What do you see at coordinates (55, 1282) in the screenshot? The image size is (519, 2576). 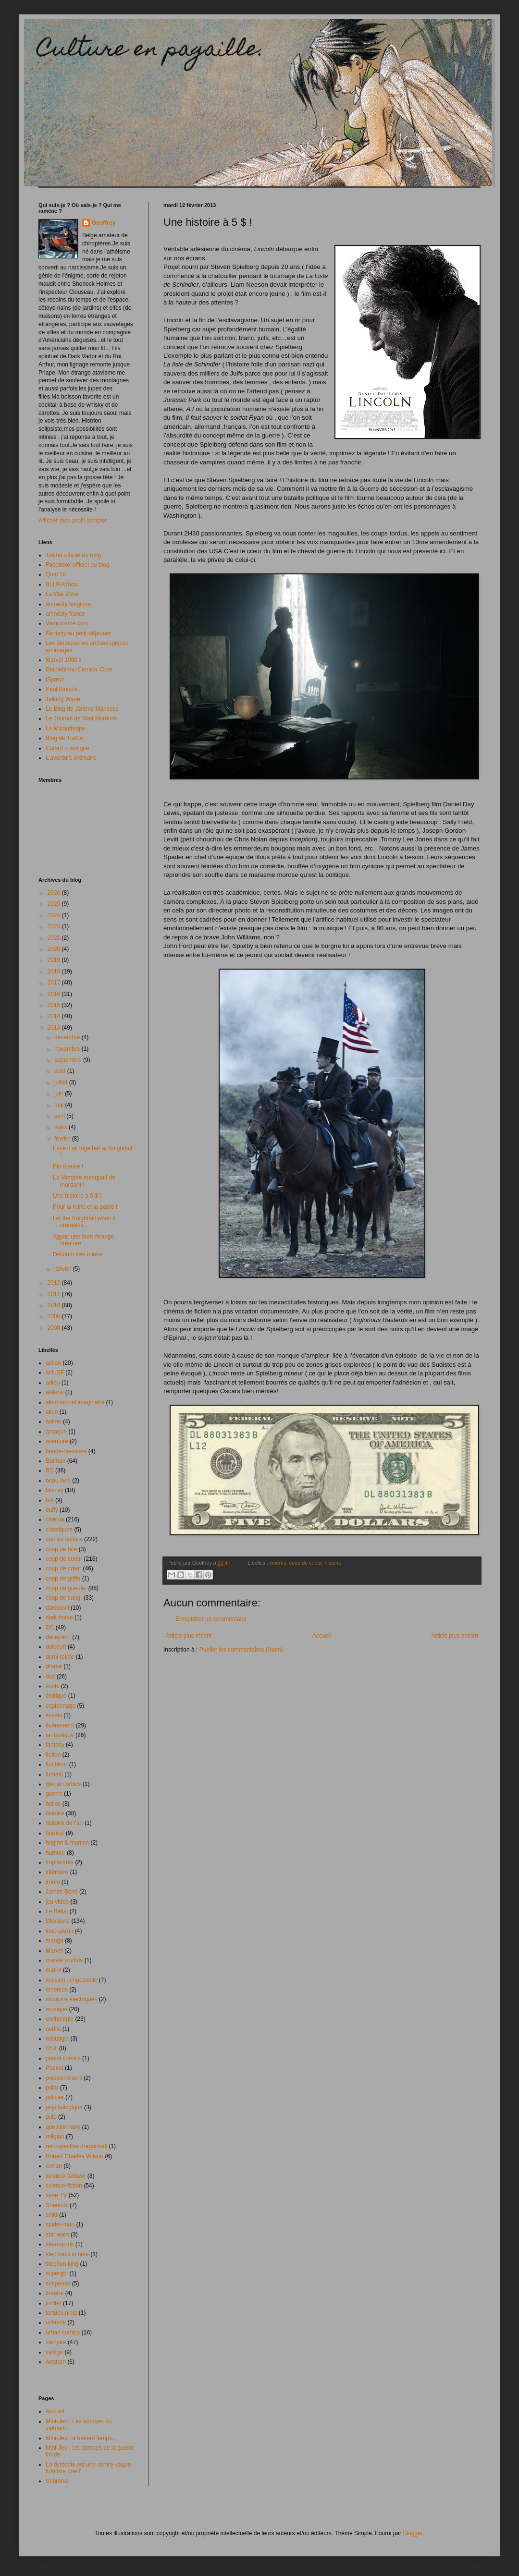 I see `2012` at bounding box center [55, 1282].